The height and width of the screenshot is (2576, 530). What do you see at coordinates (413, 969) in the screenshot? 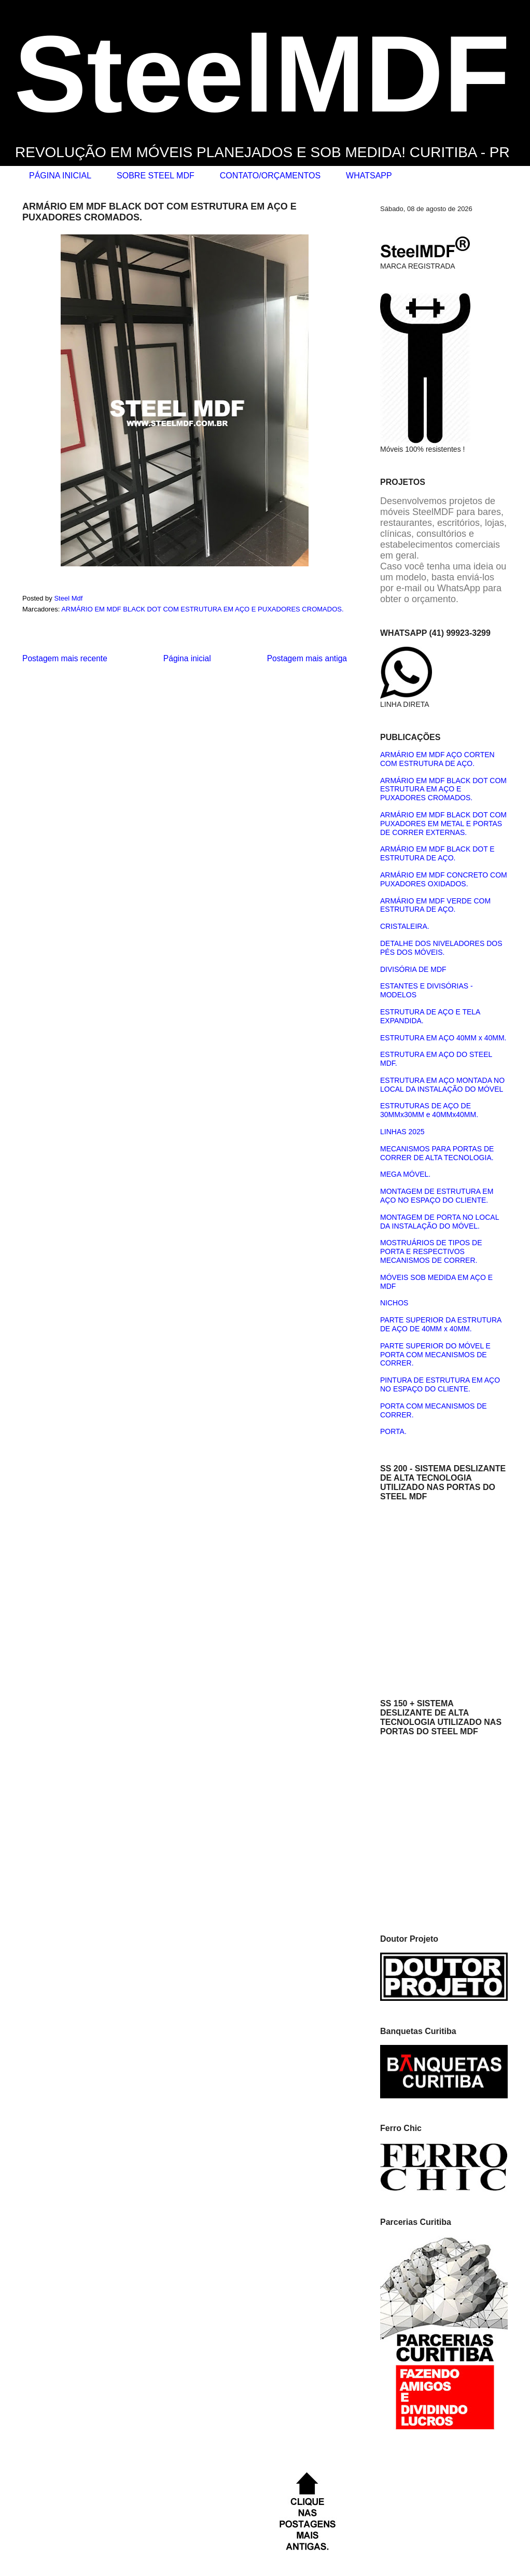
I see `DIVISÓRIA DE MDF` at bounding box center [413, 969].